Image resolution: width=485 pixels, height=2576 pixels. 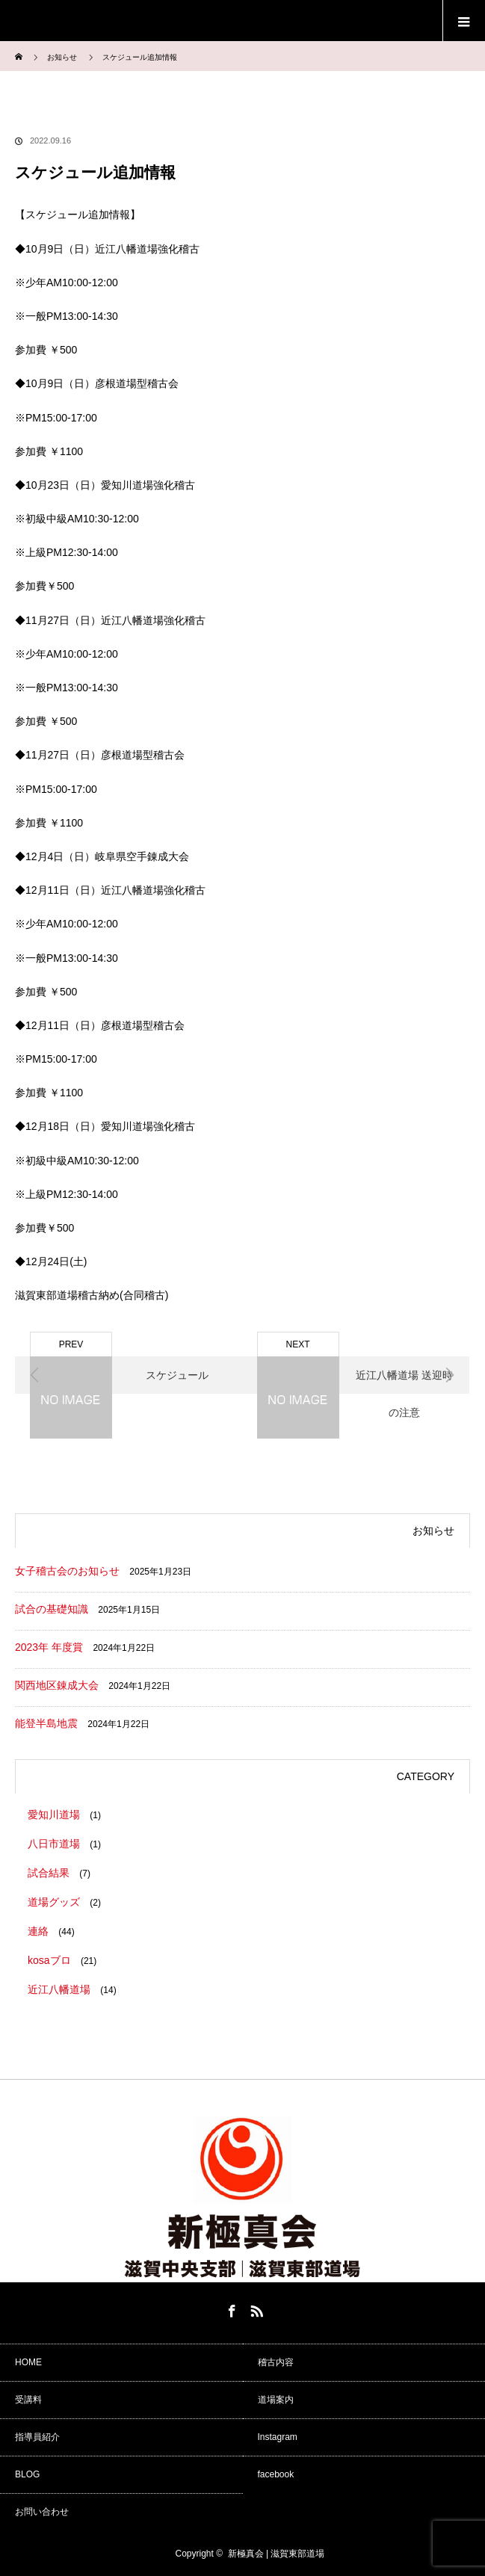 I want to click on 近江八幡道場, so click(x=59, y=1989).